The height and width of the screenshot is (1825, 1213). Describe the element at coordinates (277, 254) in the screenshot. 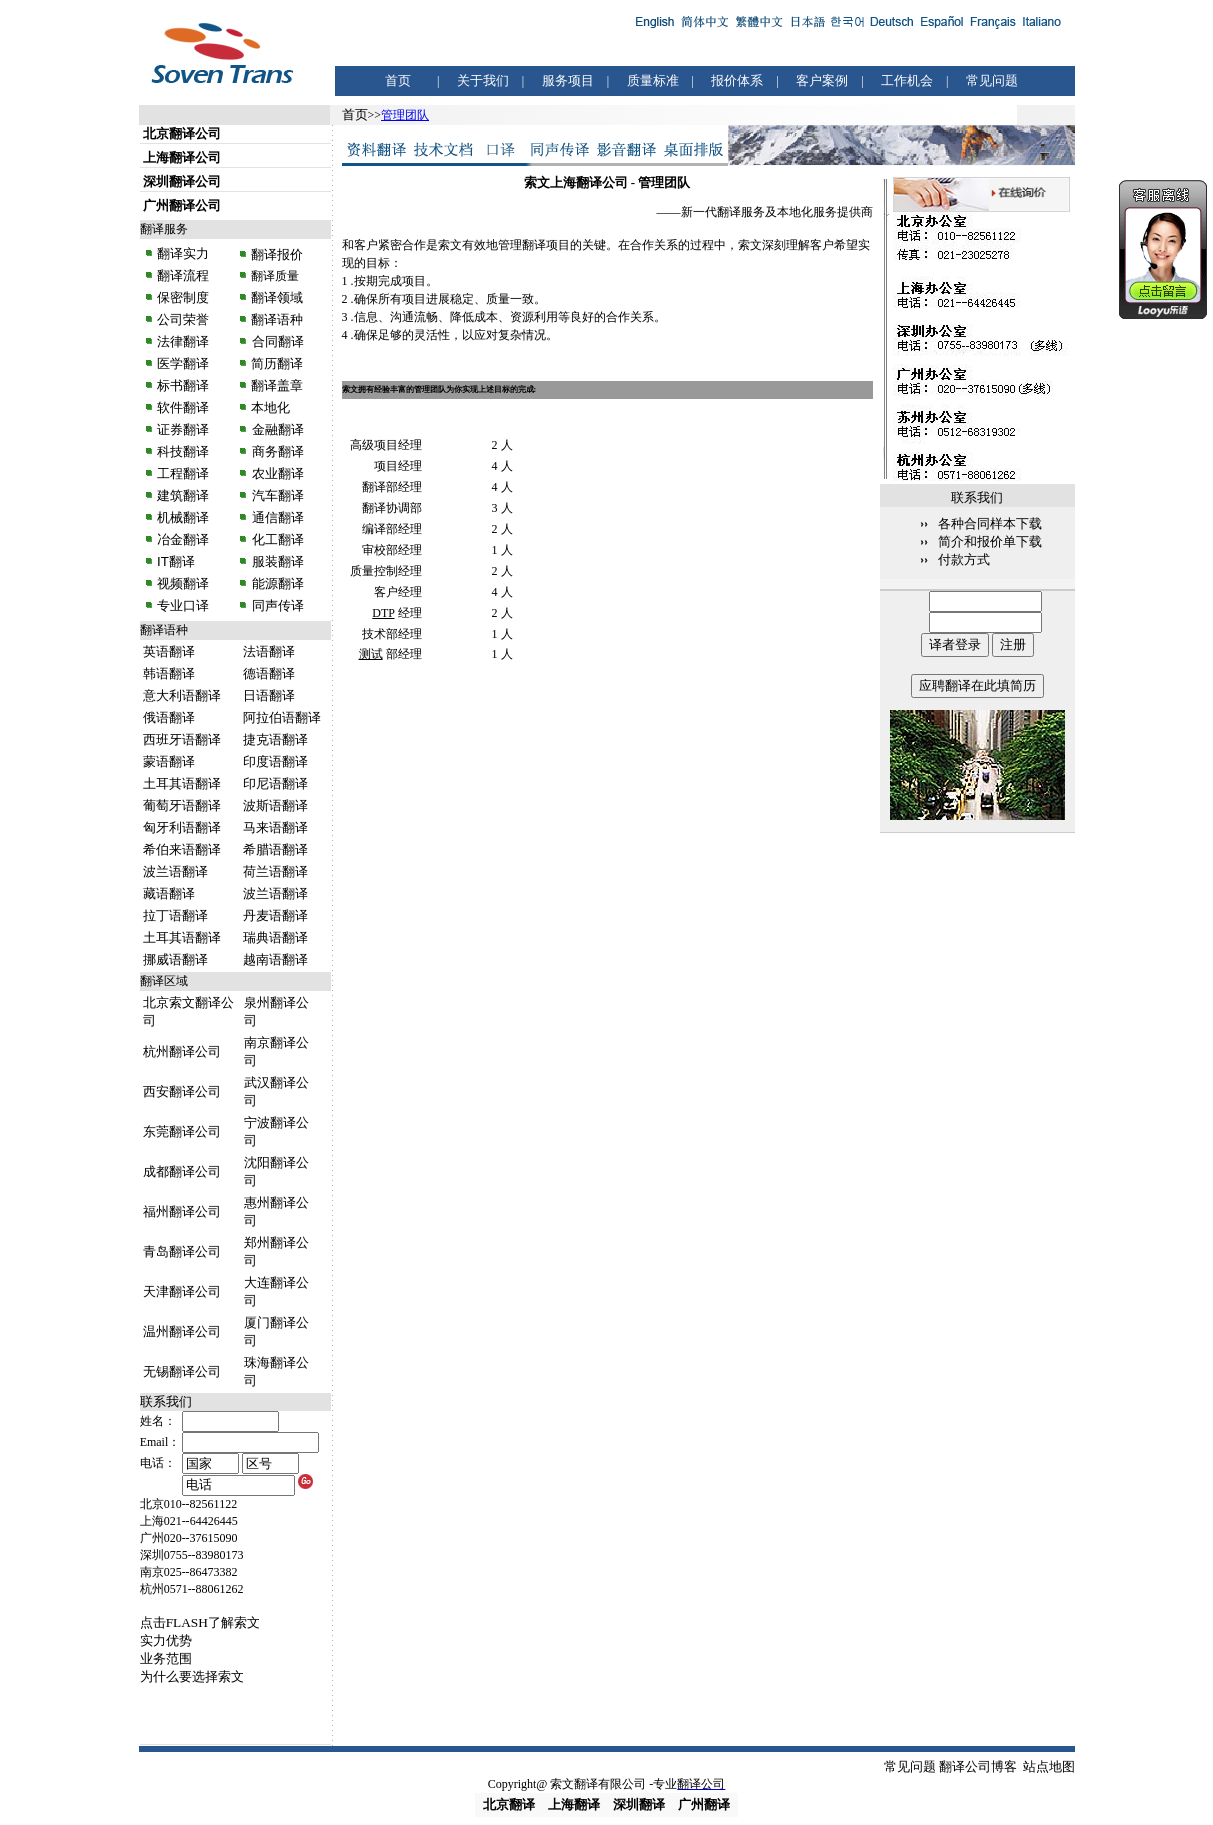

I see `翻译报价` at that location.